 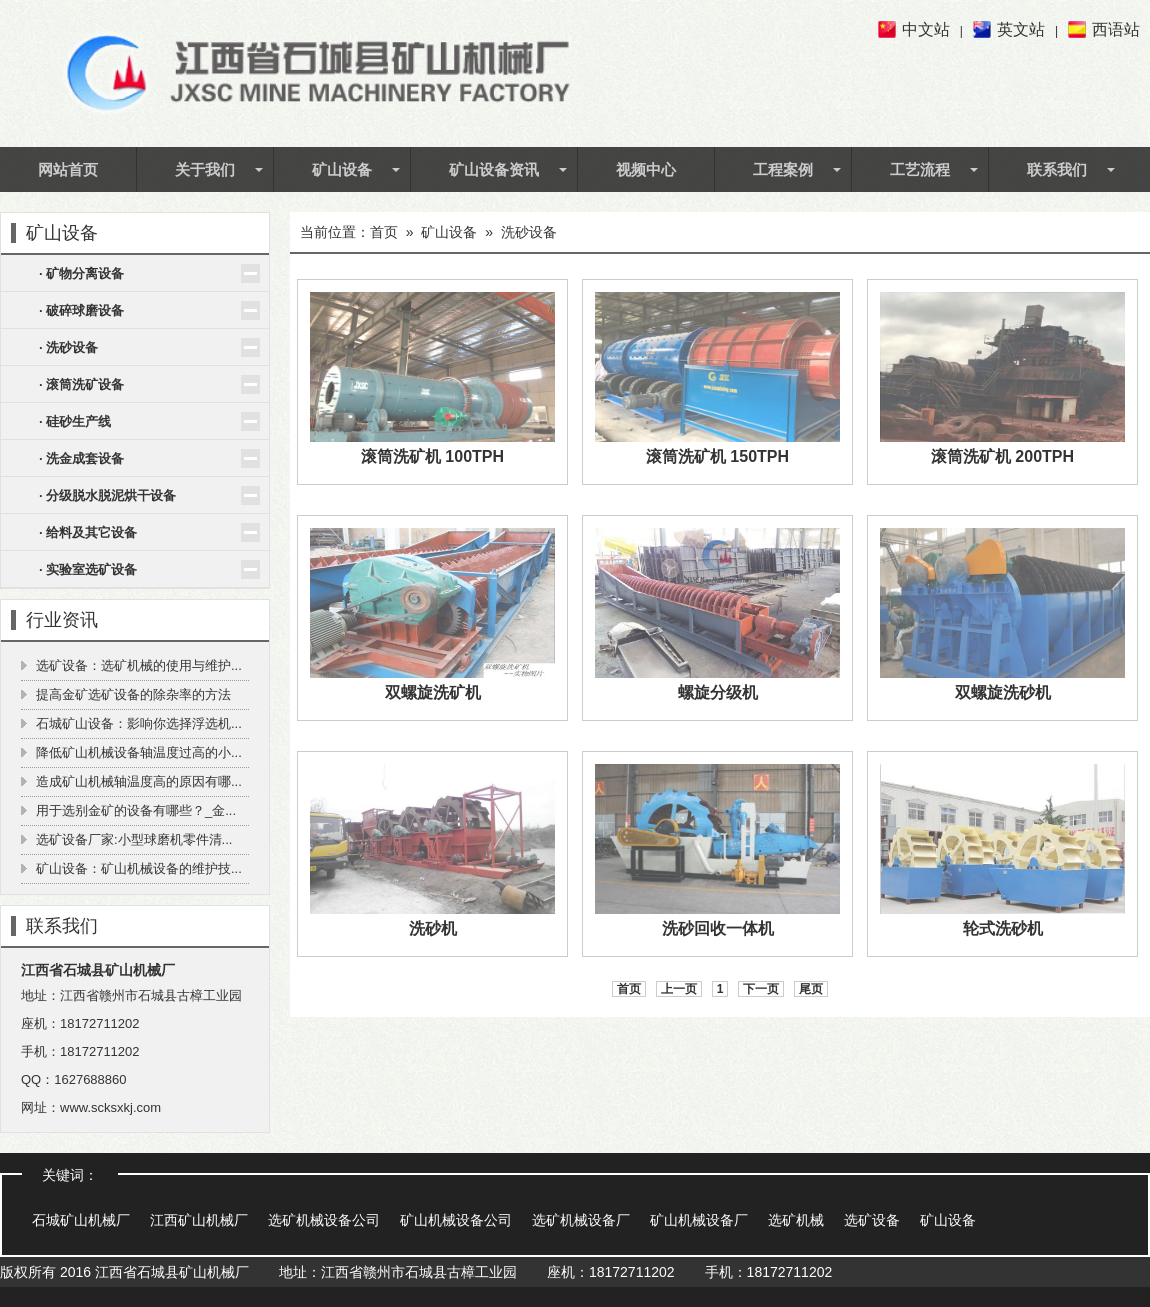 I want to click on 选矿设备厂家:小型球磨机零件清..., so click(x=134, y=839).